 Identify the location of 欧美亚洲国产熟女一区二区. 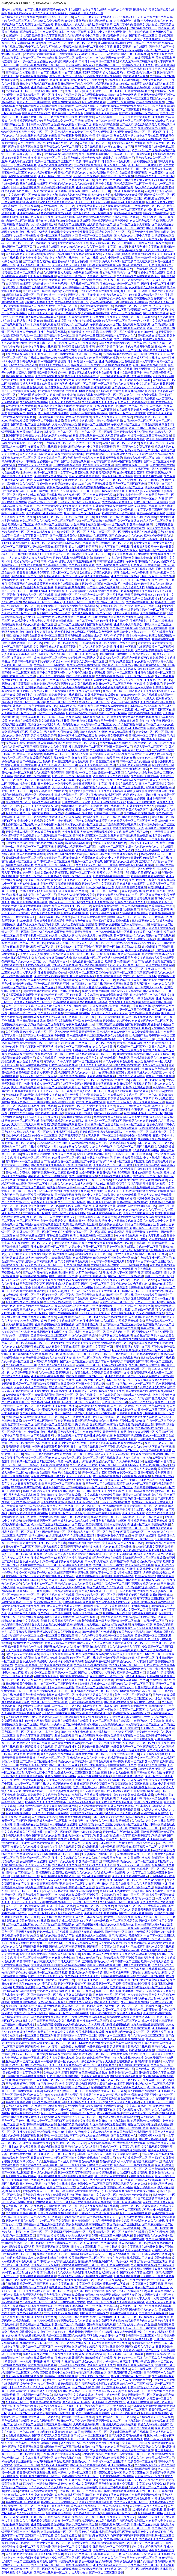
(69, 1491).